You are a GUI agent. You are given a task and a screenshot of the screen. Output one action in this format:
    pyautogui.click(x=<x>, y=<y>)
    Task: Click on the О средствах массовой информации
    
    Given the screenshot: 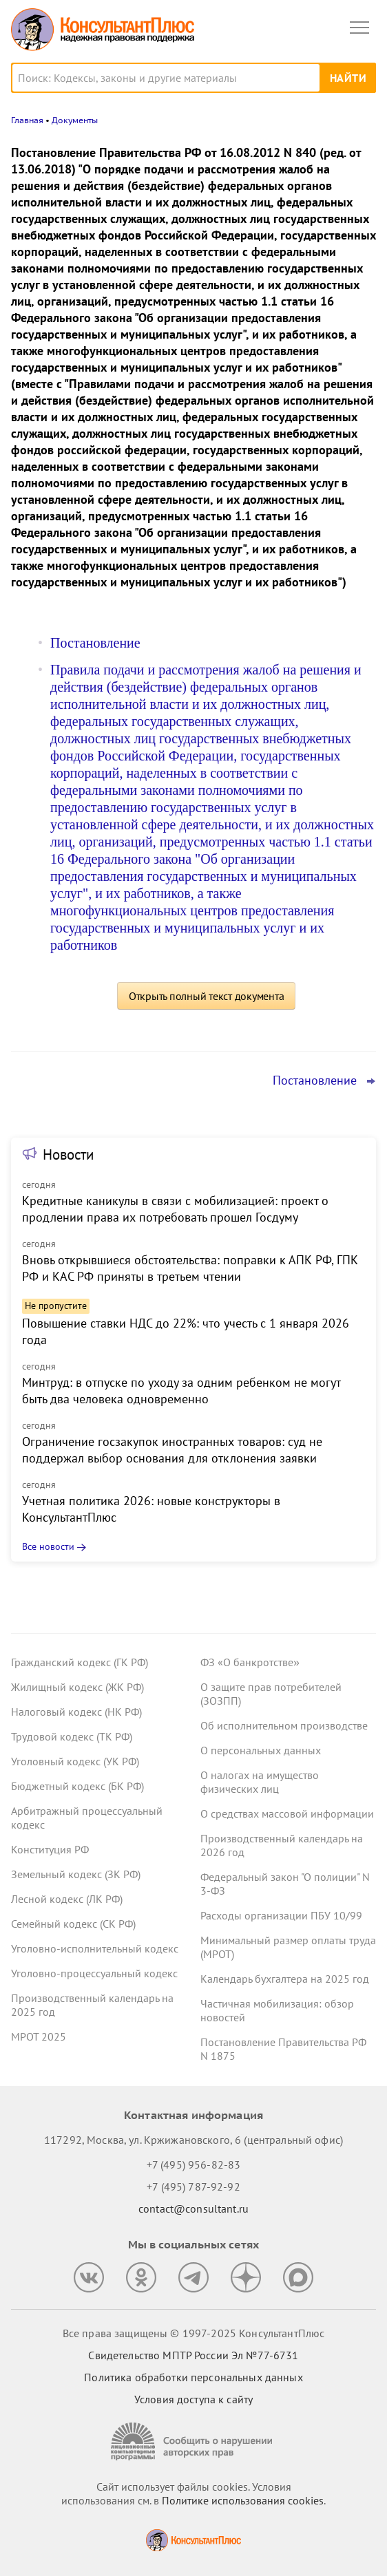 What is the action you would take?
    pyautogui.click(x=287, y=1813)
    